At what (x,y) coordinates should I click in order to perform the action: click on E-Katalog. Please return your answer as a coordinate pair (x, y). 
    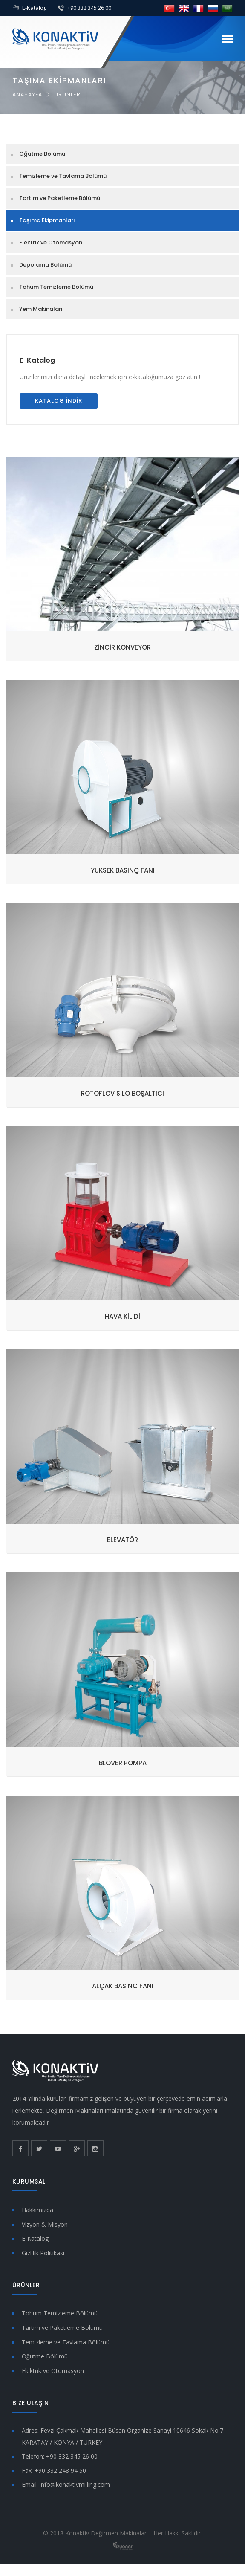
    Looking at the image, I should click on (34, 8).